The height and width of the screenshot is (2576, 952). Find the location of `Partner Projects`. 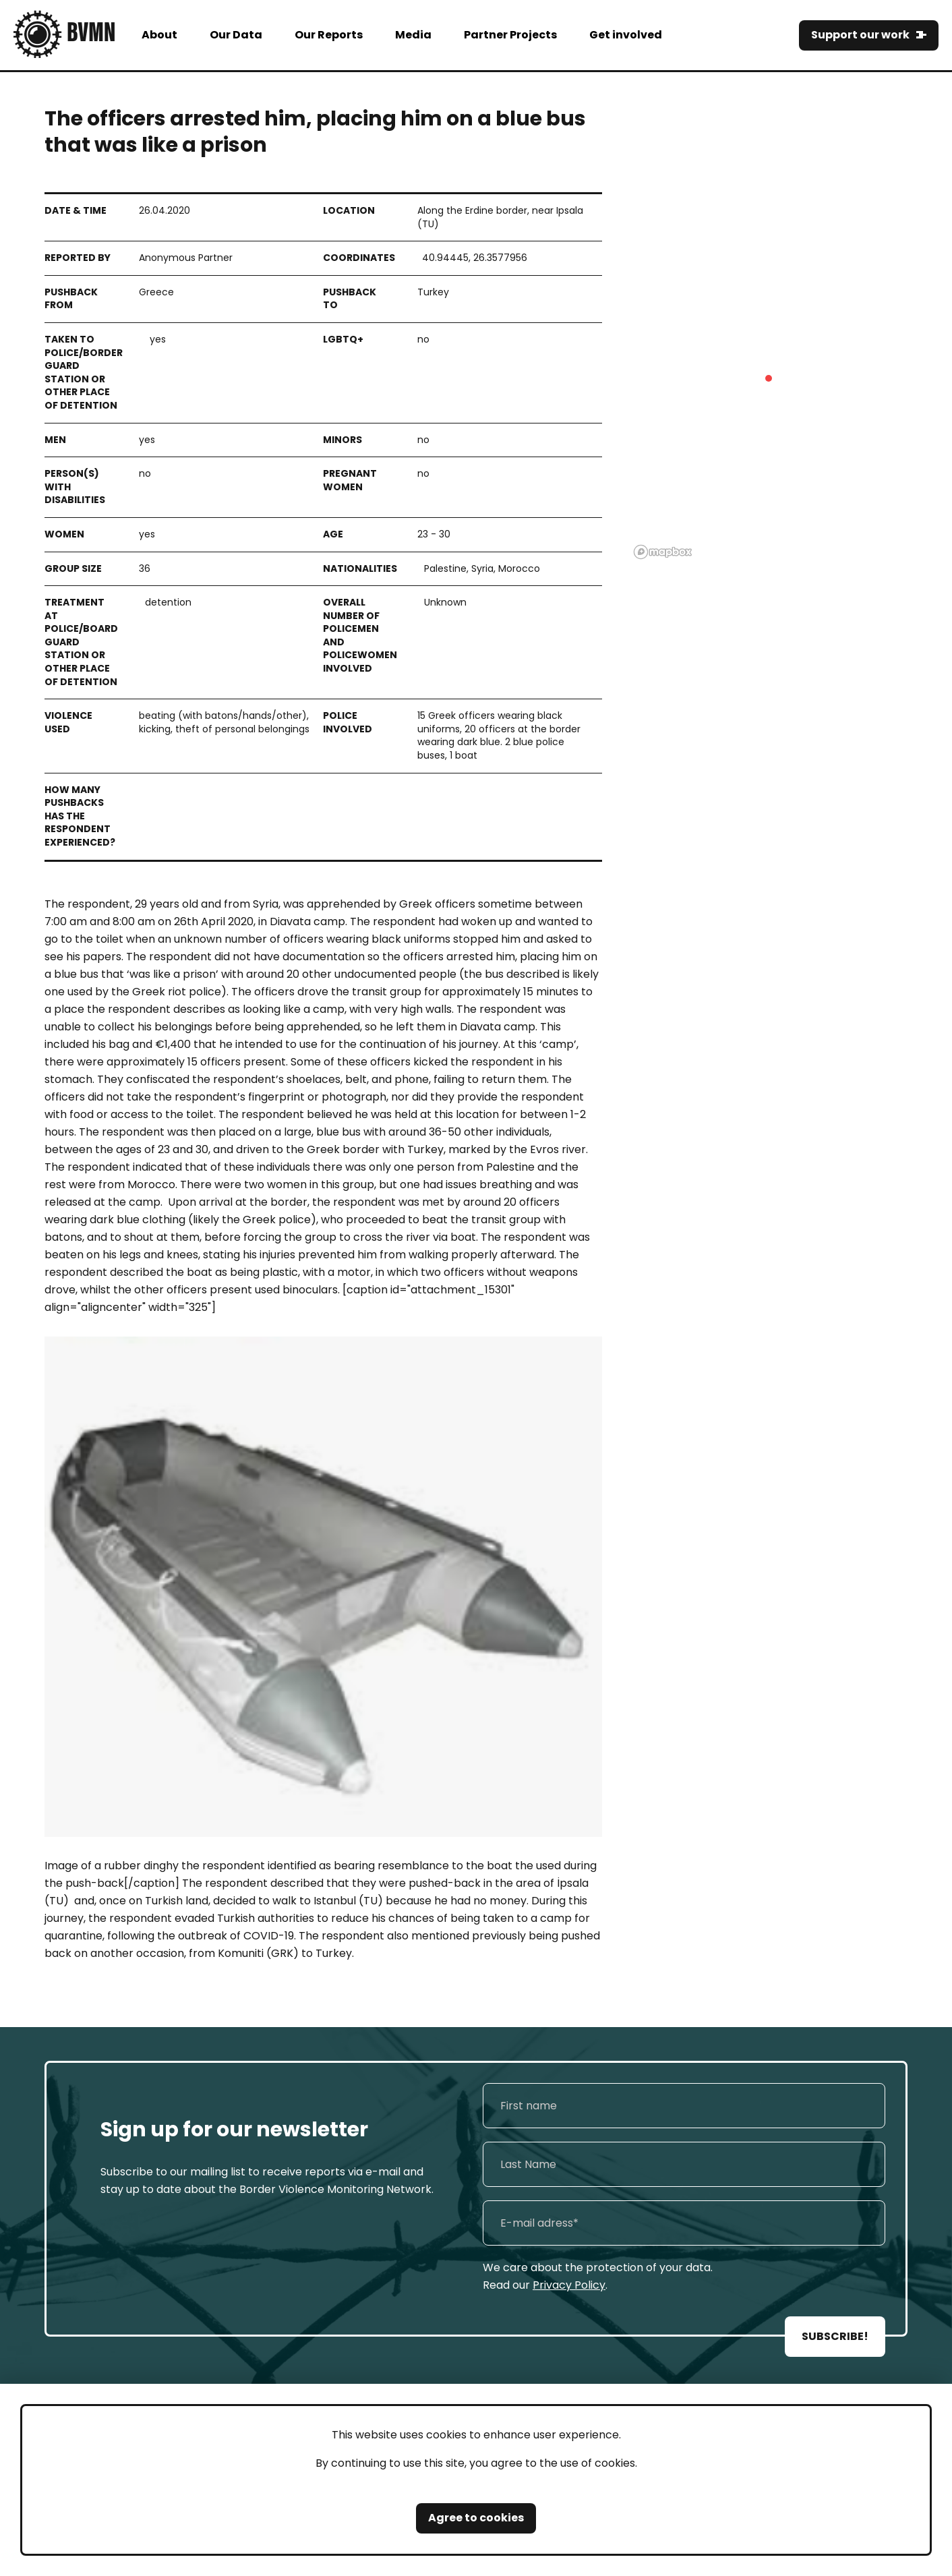

Partner Projects is located at coordinates (510, 34).